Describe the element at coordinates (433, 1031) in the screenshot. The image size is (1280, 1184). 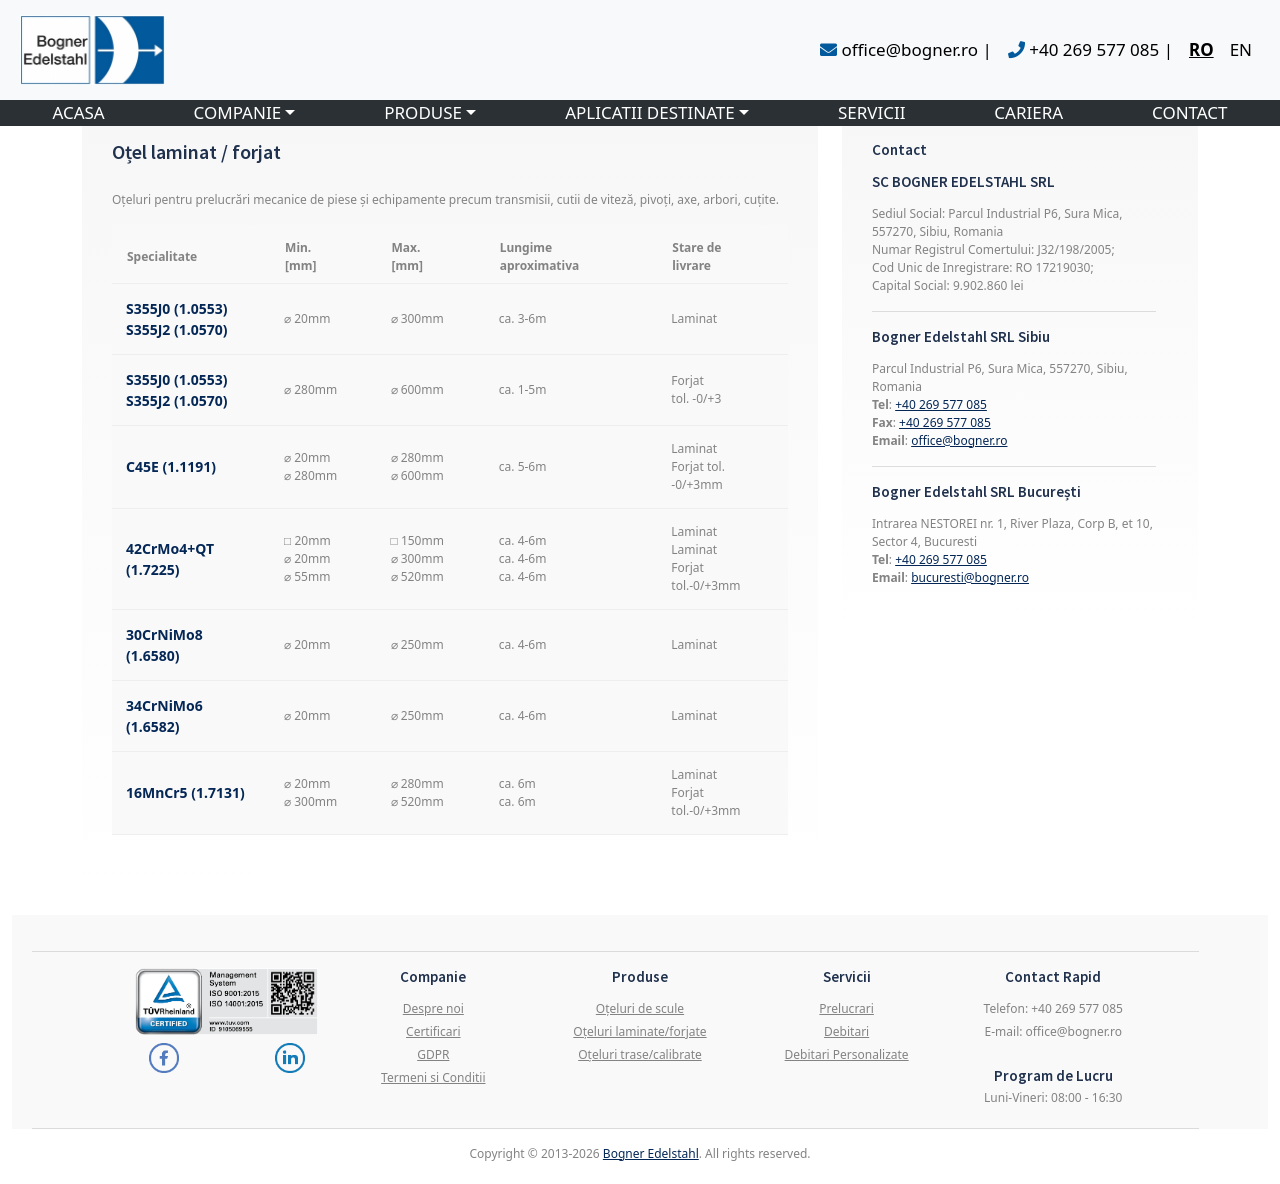
I see `Certificari` at that location.